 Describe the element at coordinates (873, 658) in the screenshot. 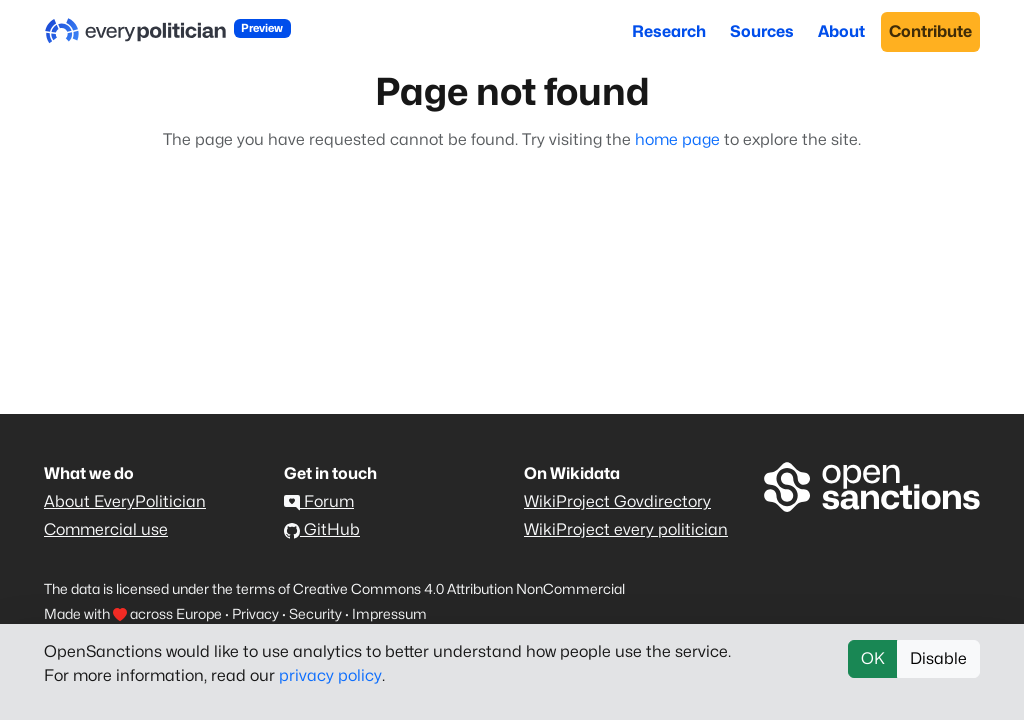

I see `OK` at that location.